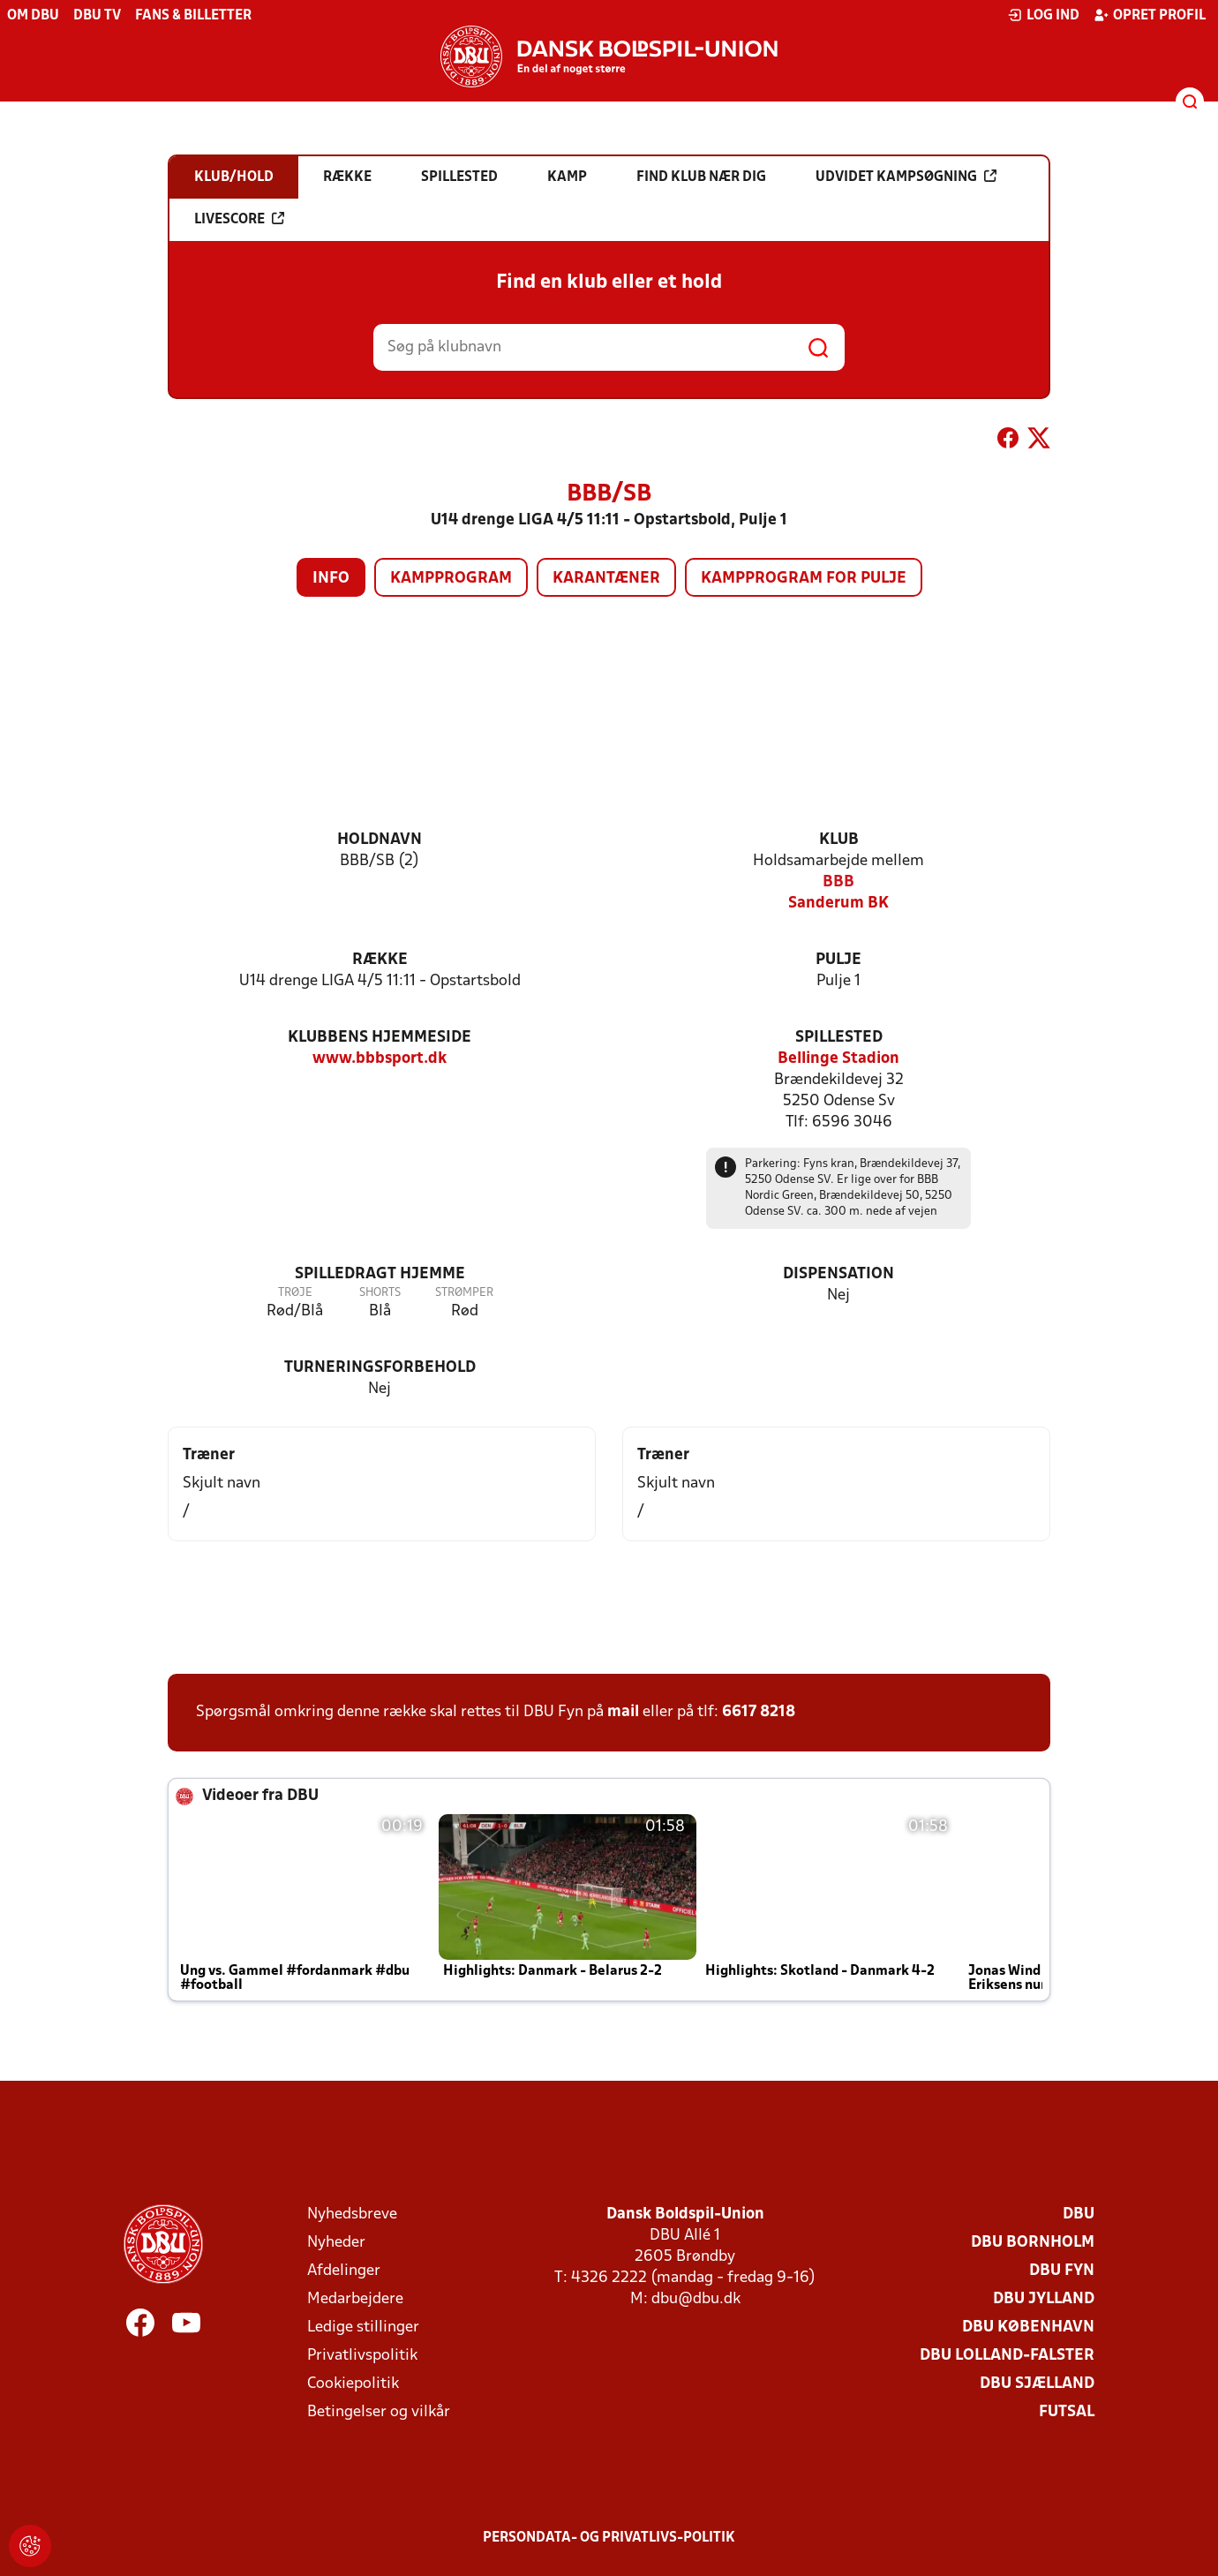 The height and width of the screenshot is (2576, 1218). What do you see at coordinates (380, 960) in the screenshot?
I see `Række` at bounding box center [380, 960].